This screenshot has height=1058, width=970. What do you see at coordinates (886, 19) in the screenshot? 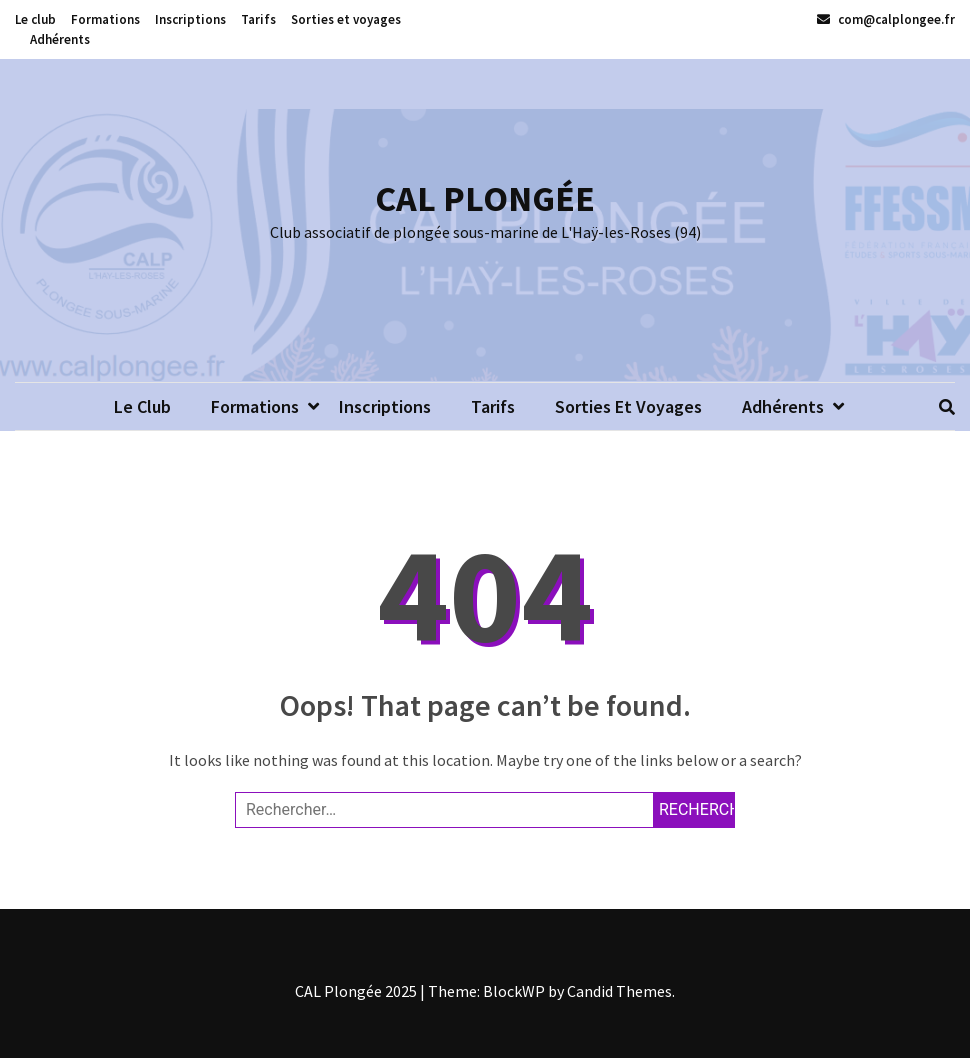
I see `com@calplongee.fr` at bounding box center [886, 19].